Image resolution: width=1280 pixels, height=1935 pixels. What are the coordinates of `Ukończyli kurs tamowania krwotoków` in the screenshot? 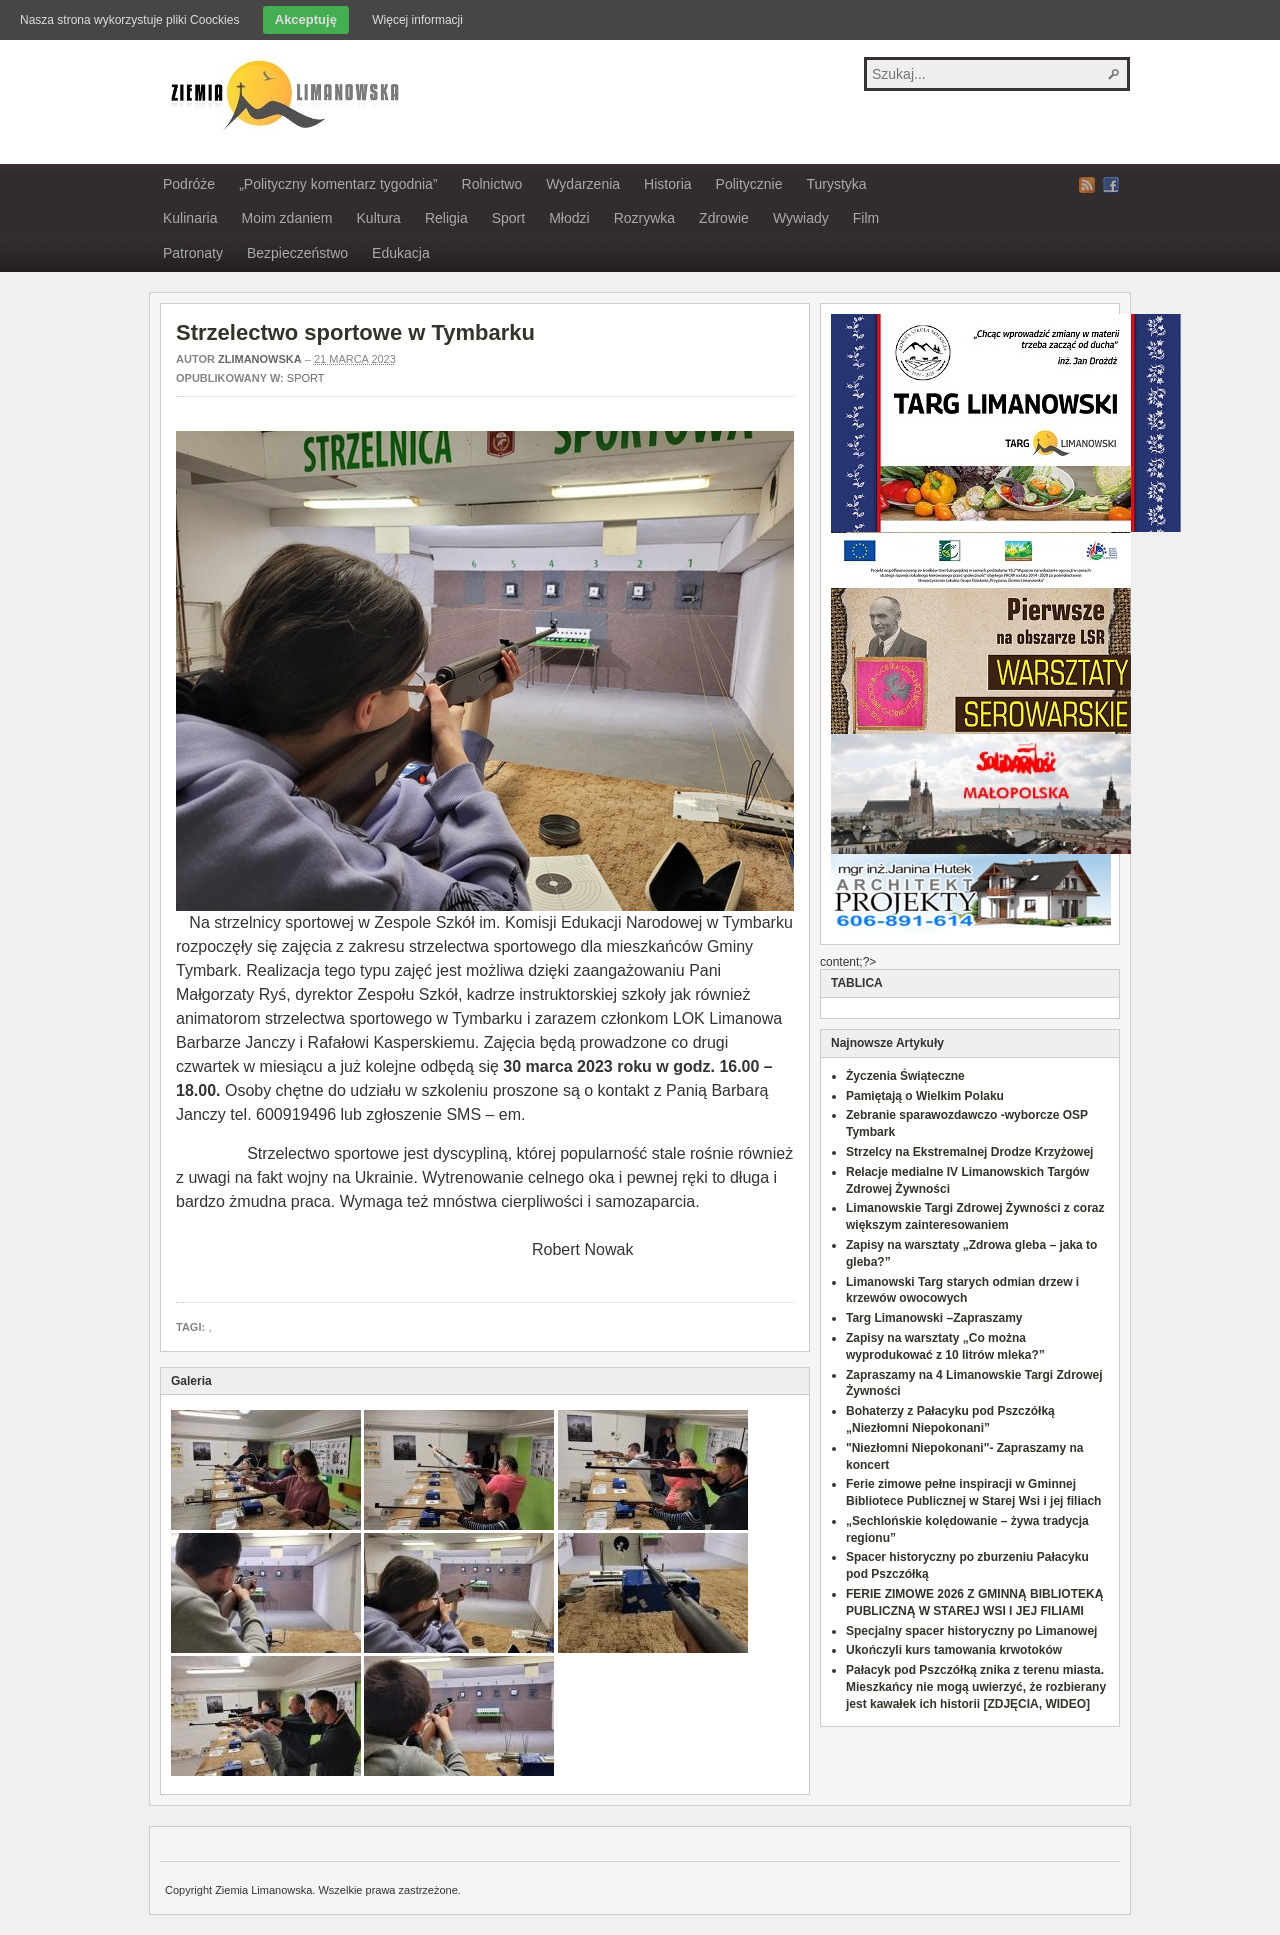 It's located at (954, 1650).